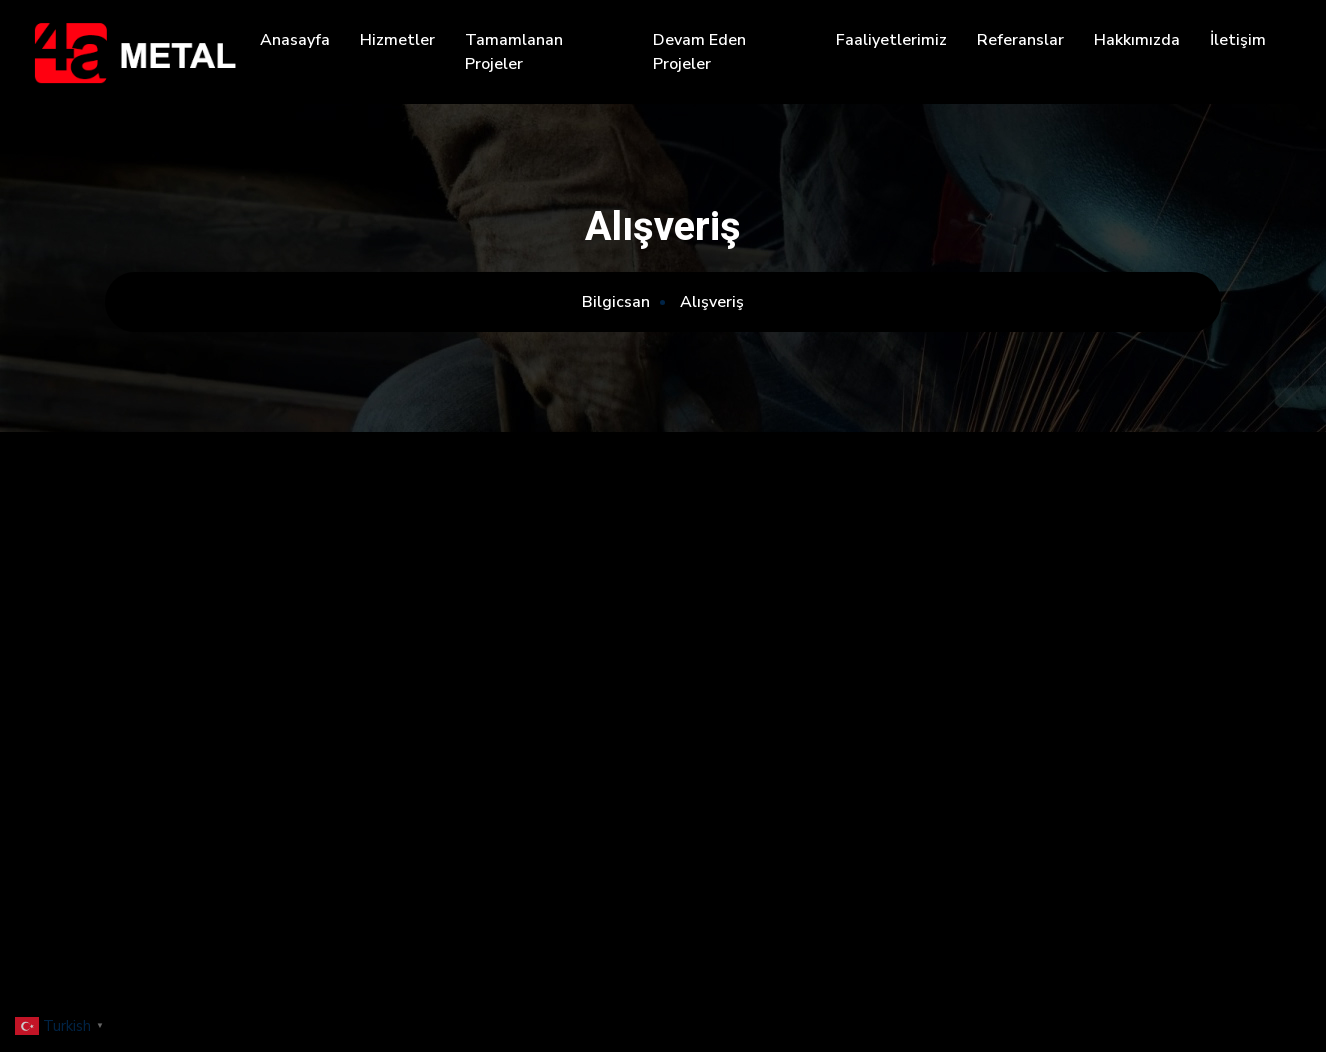 The height and width of the screenshot is (1052, 1326). Describe the element at coordinates (1137, 40) in the screenshot. I see `Hakkımızda` at that location.